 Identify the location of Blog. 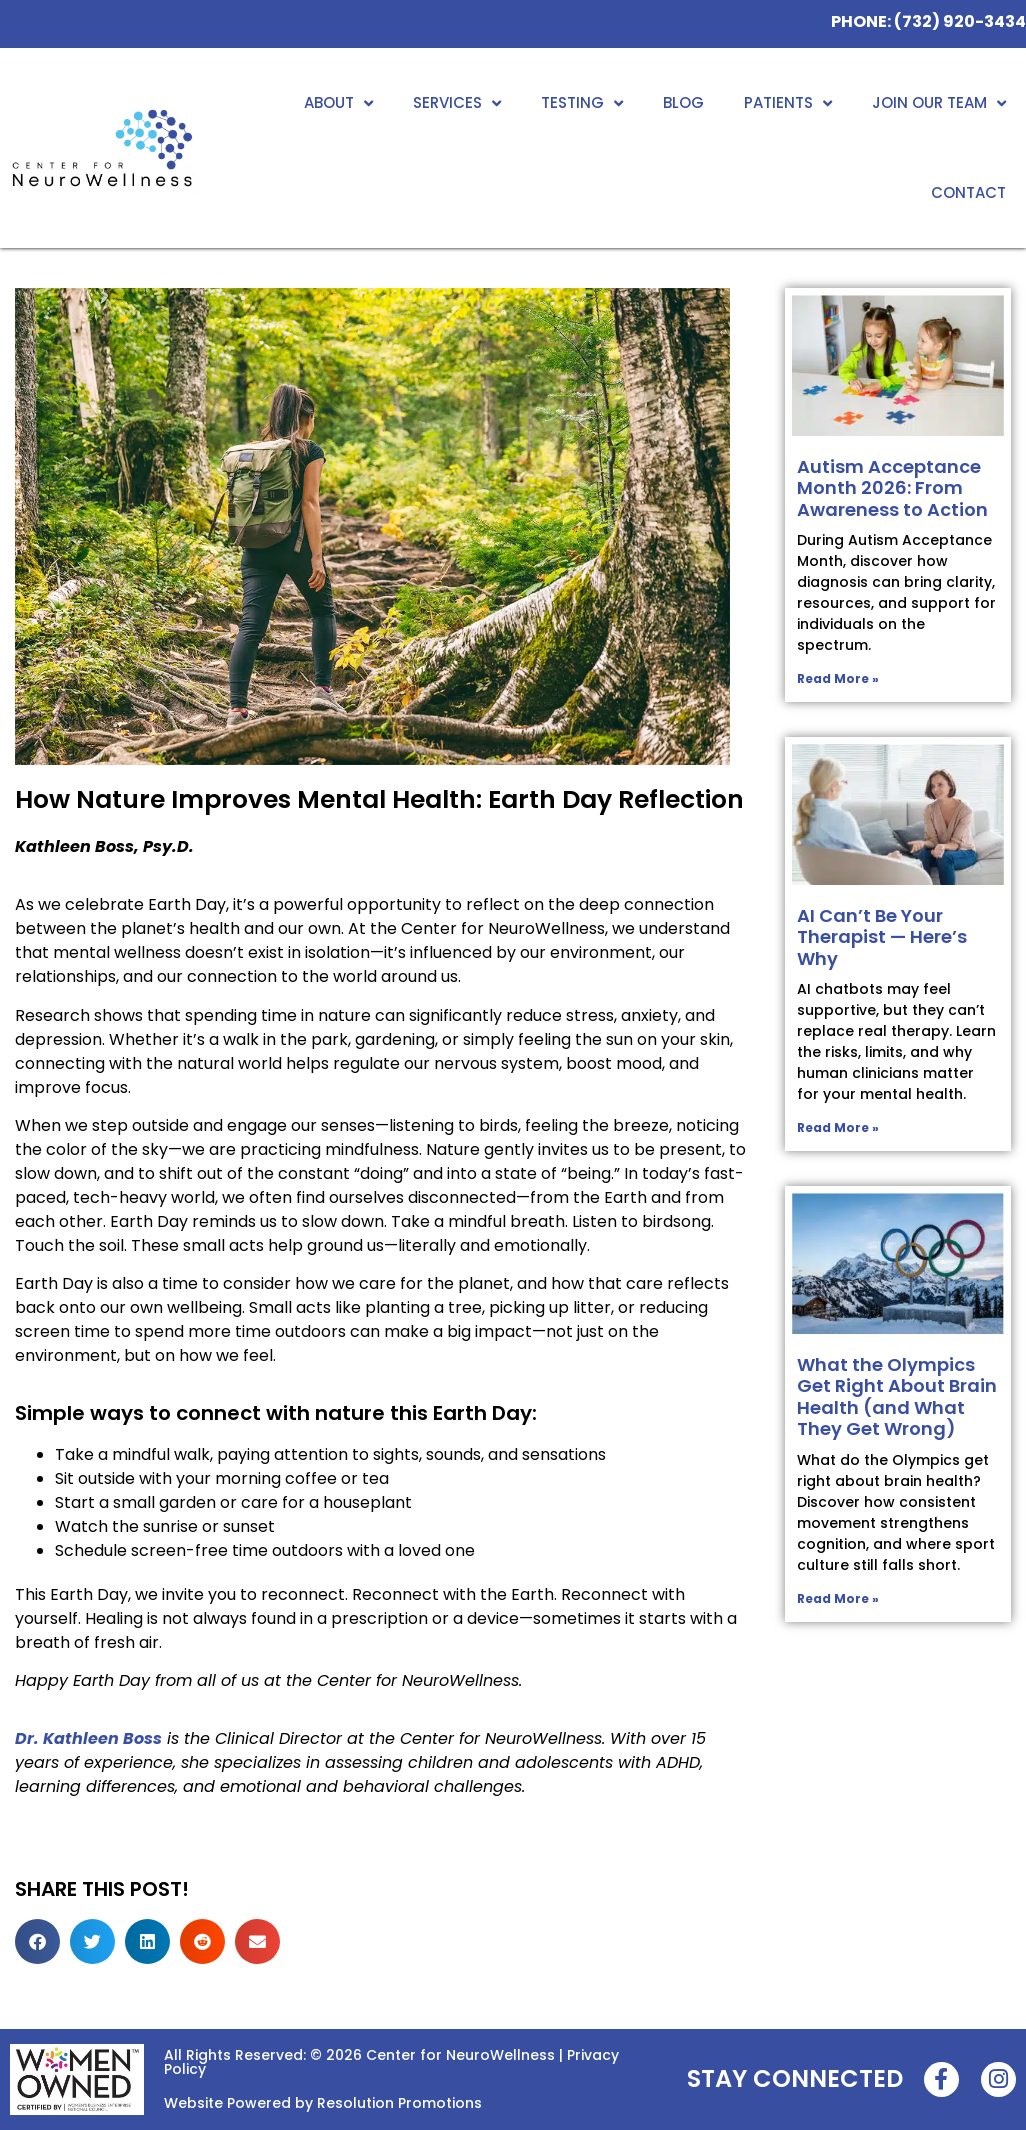
(683, 102).